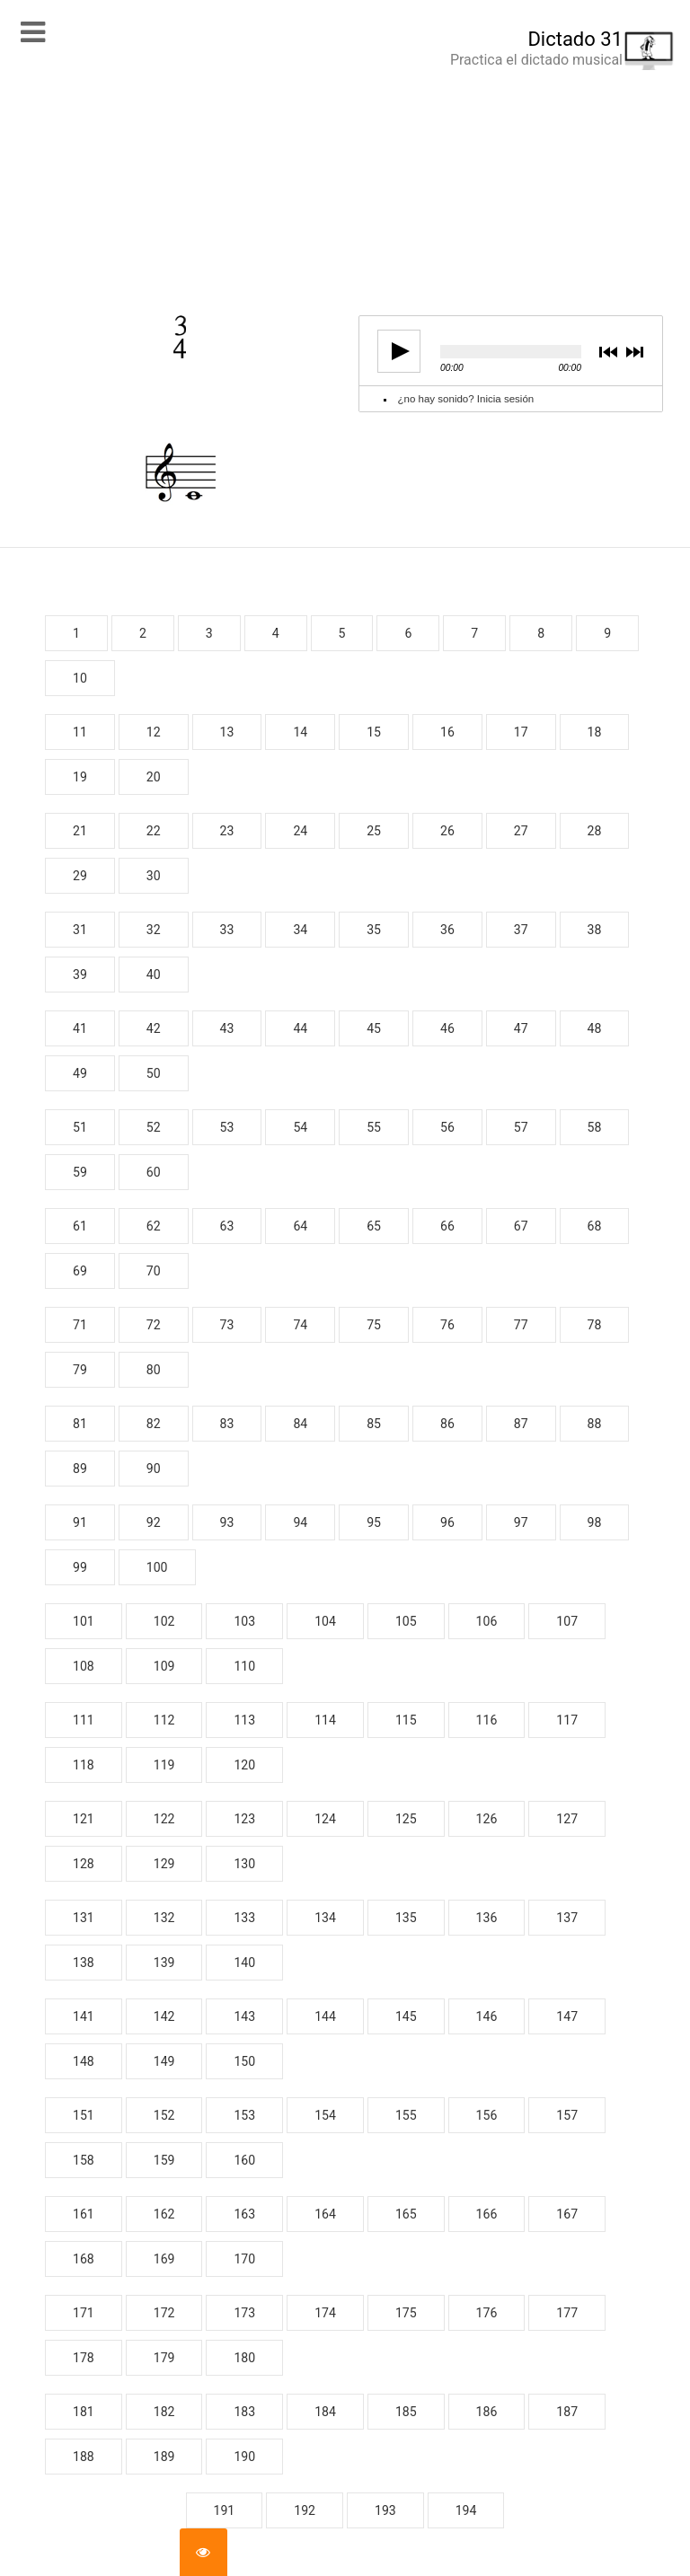 This screenshot has width=690, height=2576. I want to click on next [button], so click(633, 353).